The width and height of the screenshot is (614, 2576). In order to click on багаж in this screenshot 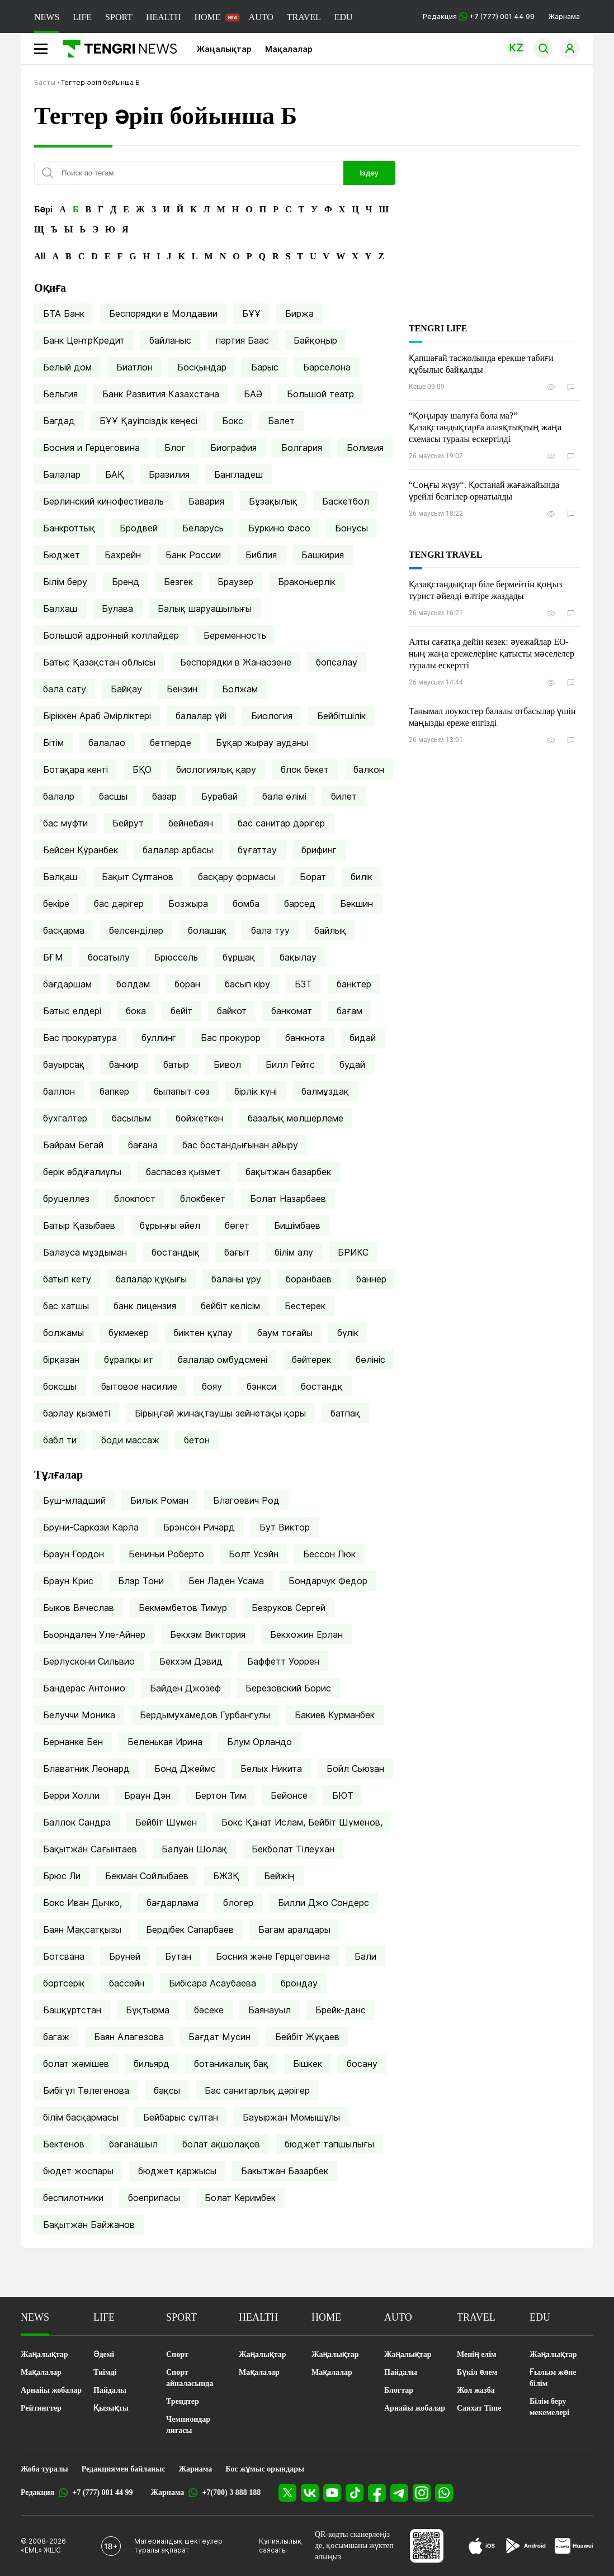, I will do `click(56, 2036)`.